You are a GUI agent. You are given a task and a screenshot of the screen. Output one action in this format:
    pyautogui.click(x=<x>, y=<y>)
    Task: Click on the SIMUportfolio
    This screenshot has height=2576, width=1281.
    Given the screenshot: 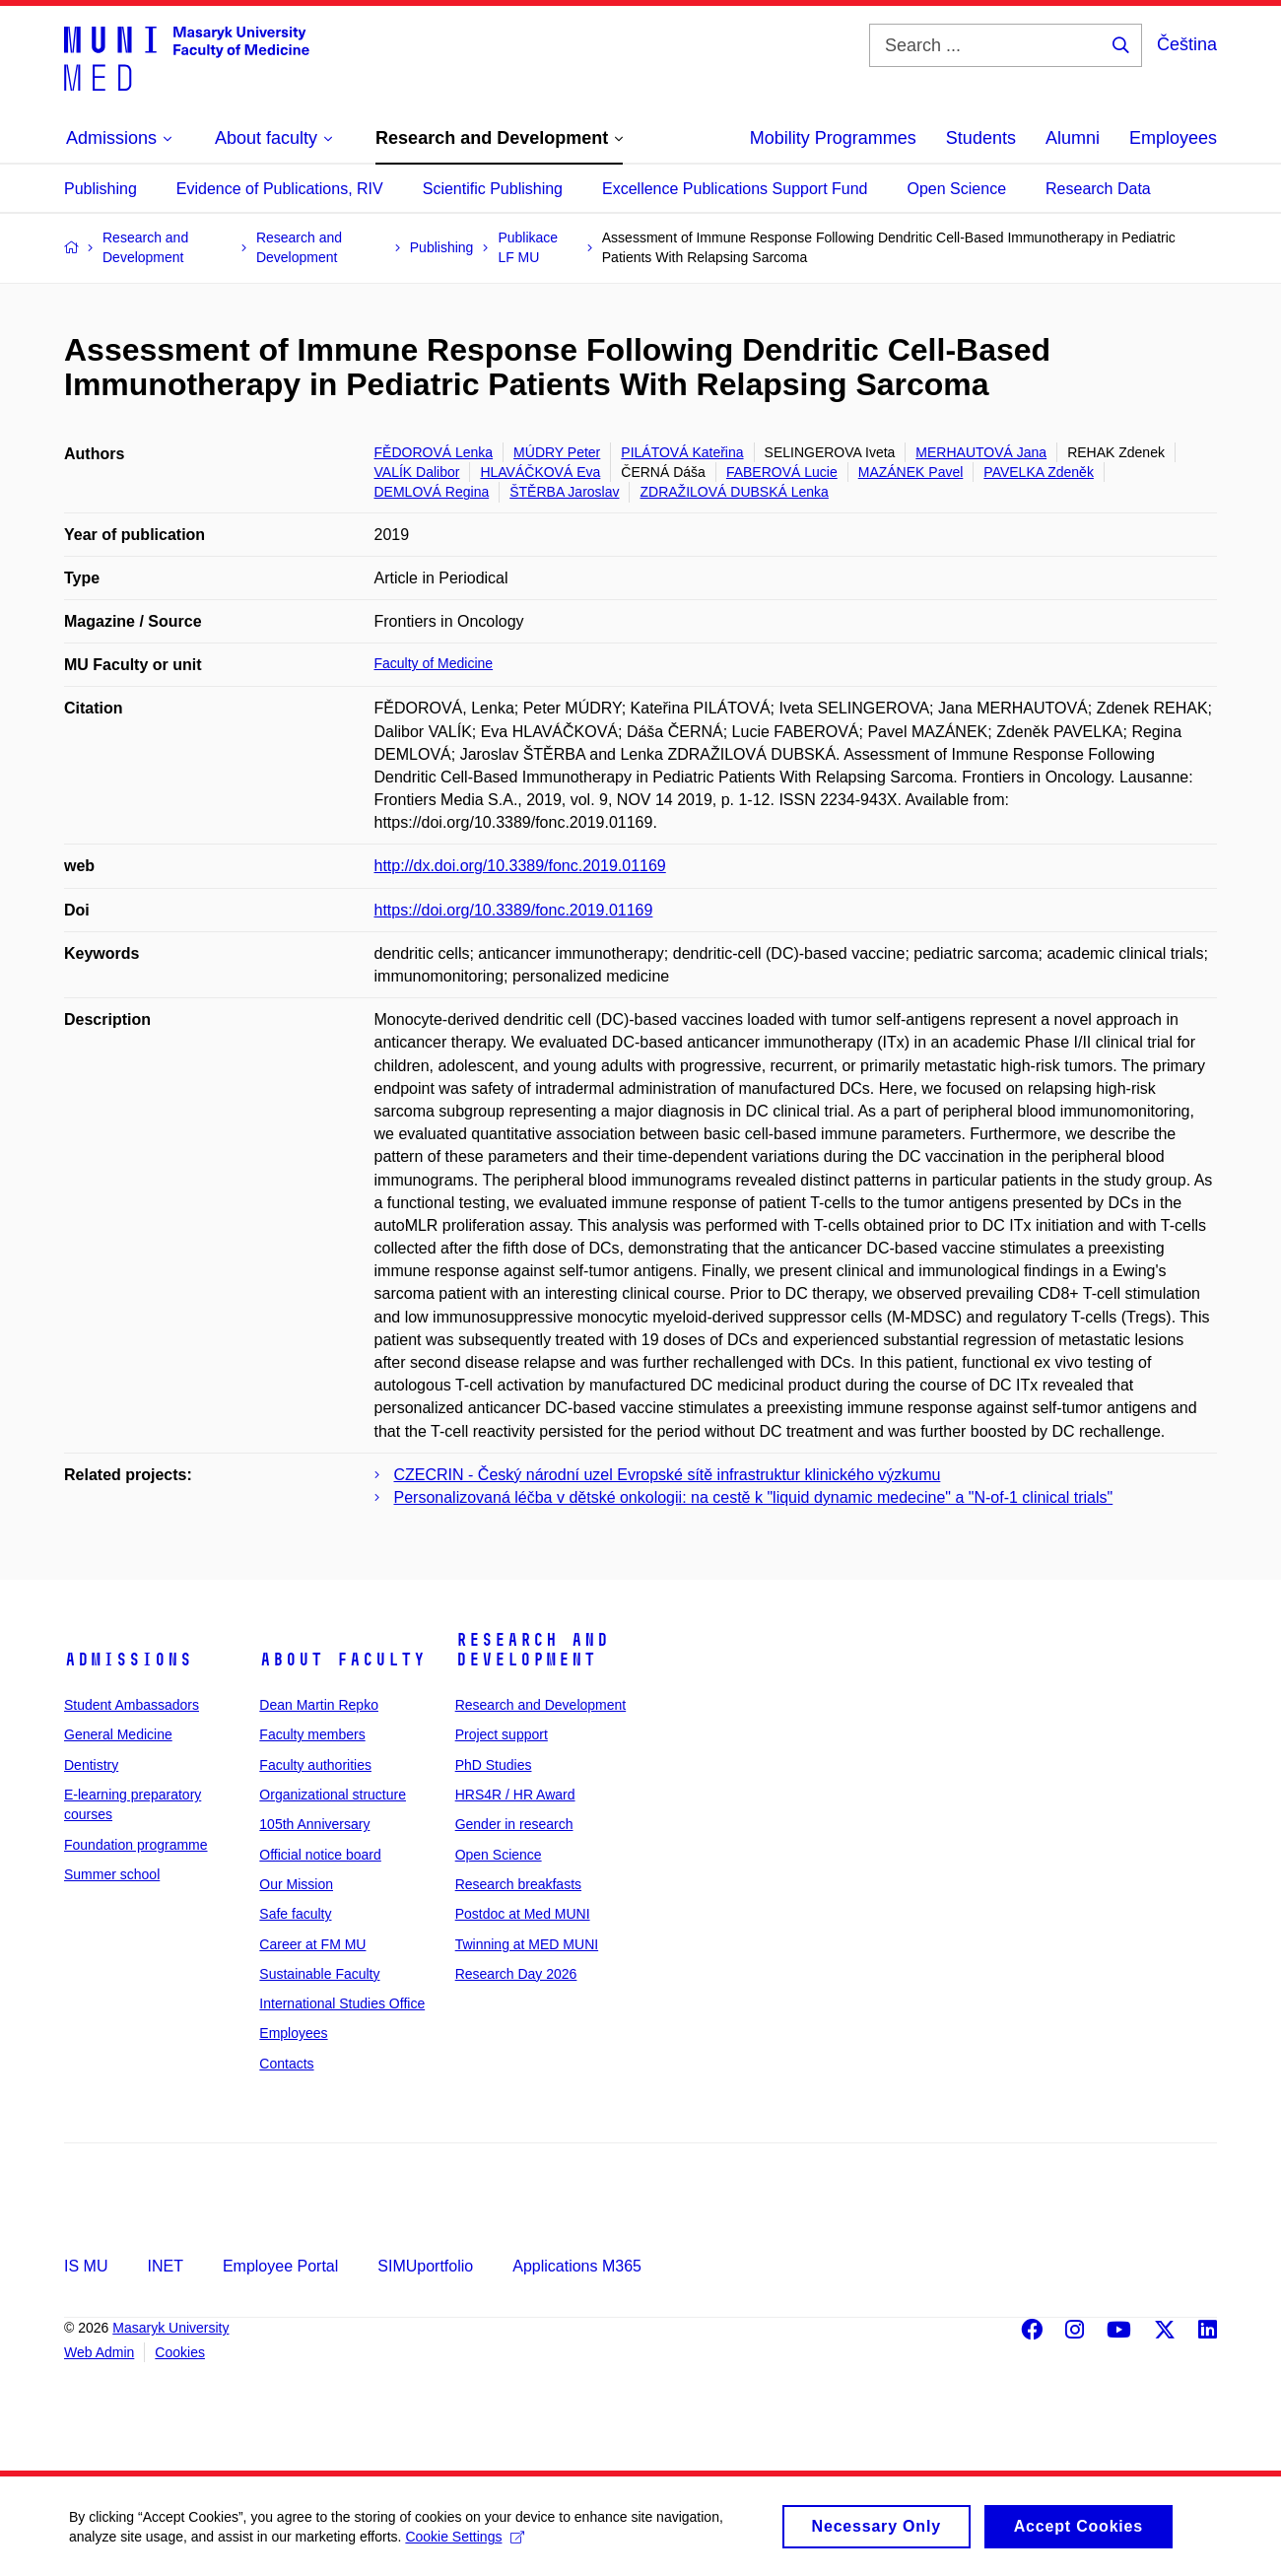 What is the action you would take?
    pyautogui.click(x=425, y=2266)
    